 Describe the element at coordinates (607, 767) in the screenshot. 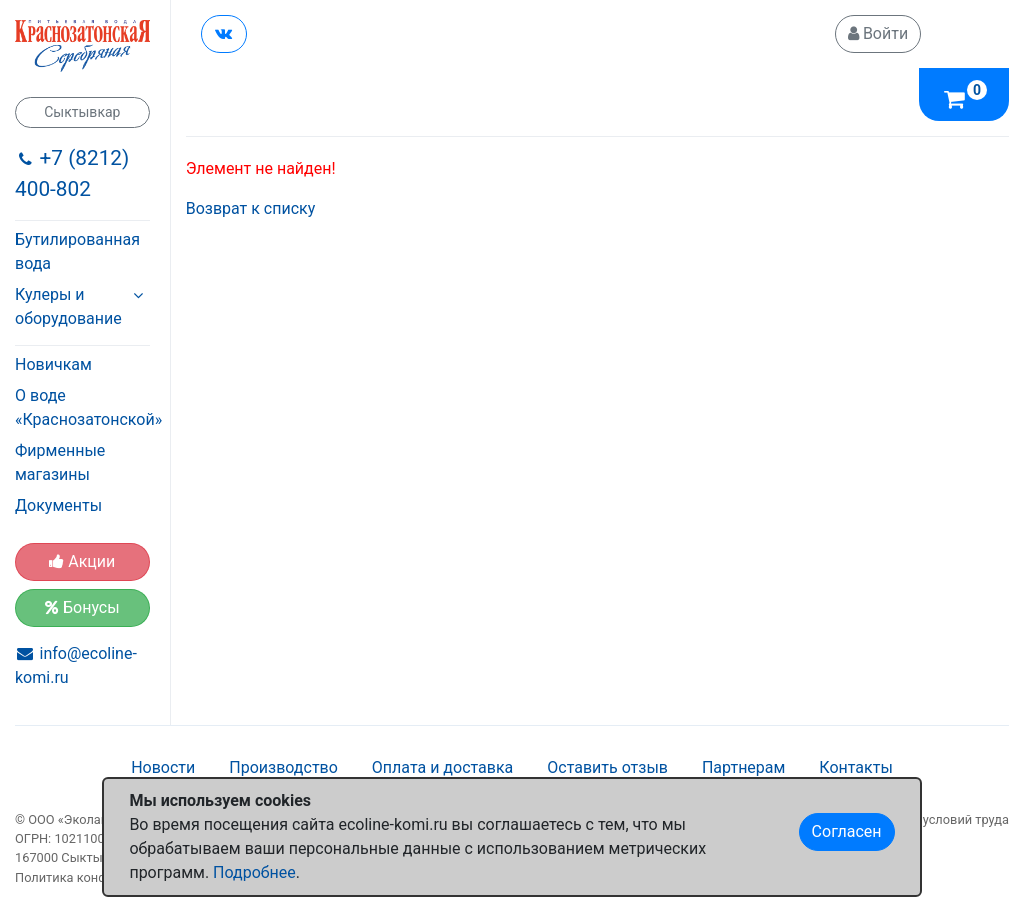

I see `Оставить отзыв` at that location.